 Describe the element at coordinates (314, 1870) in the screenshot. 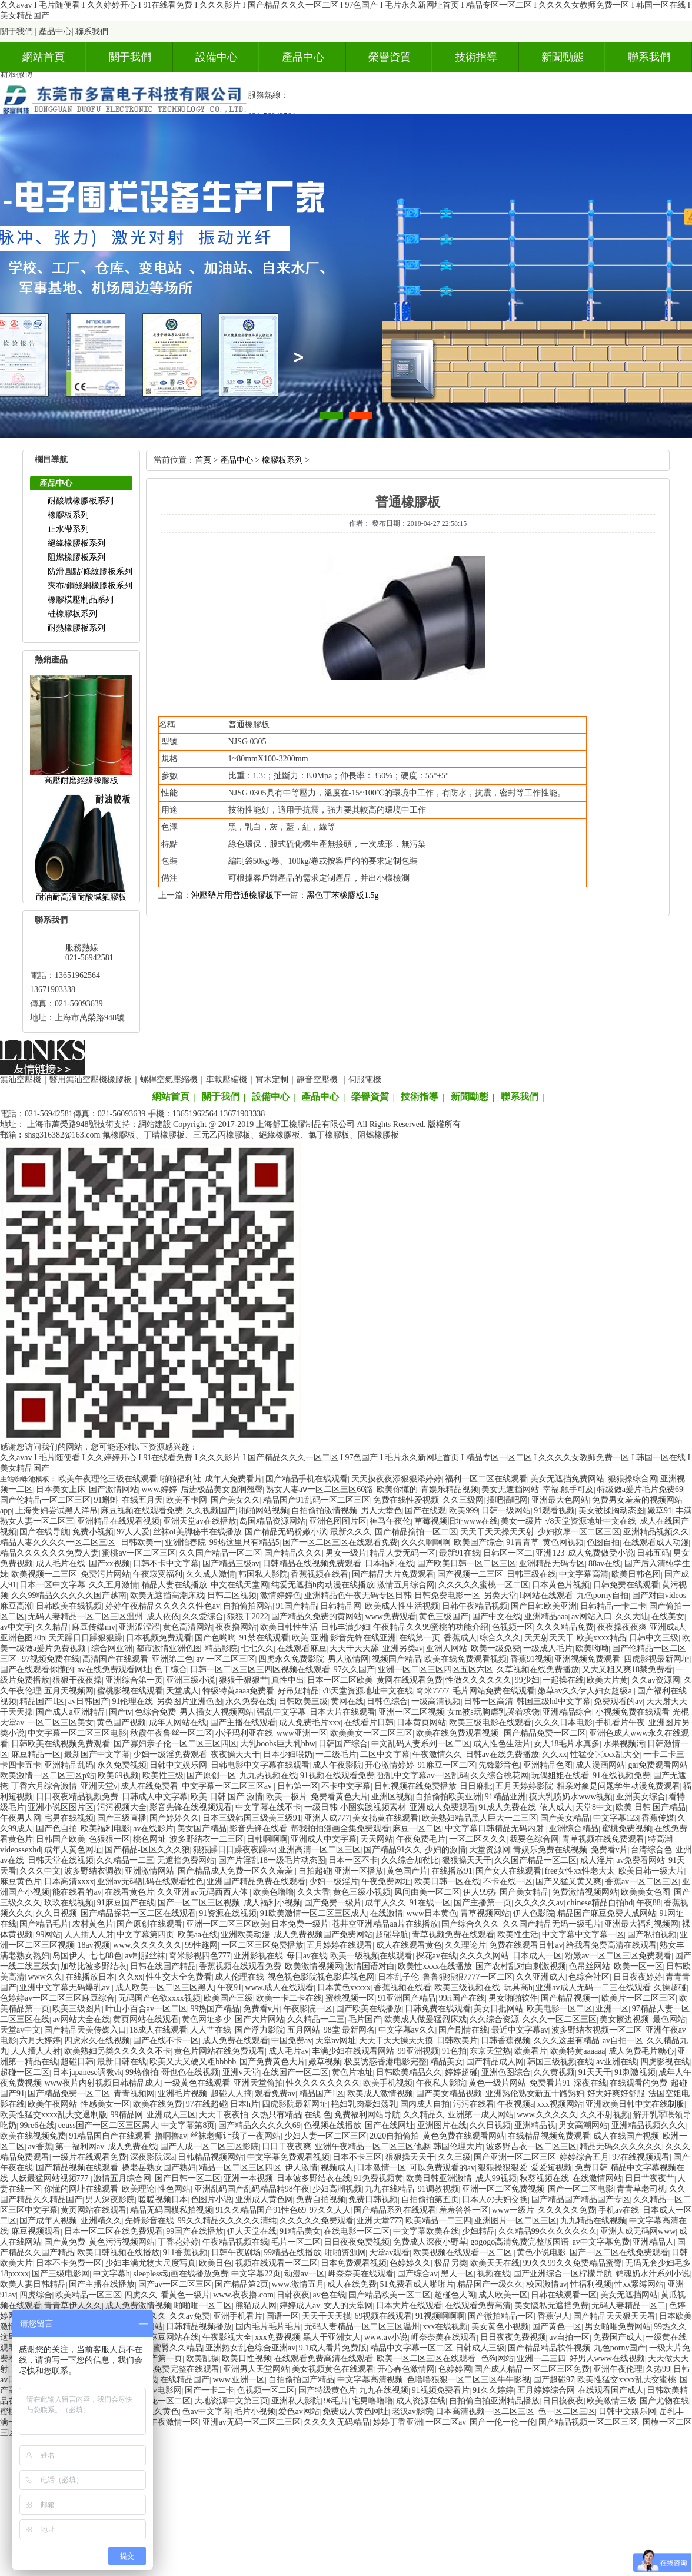

I see `自拍超碰` at that location.